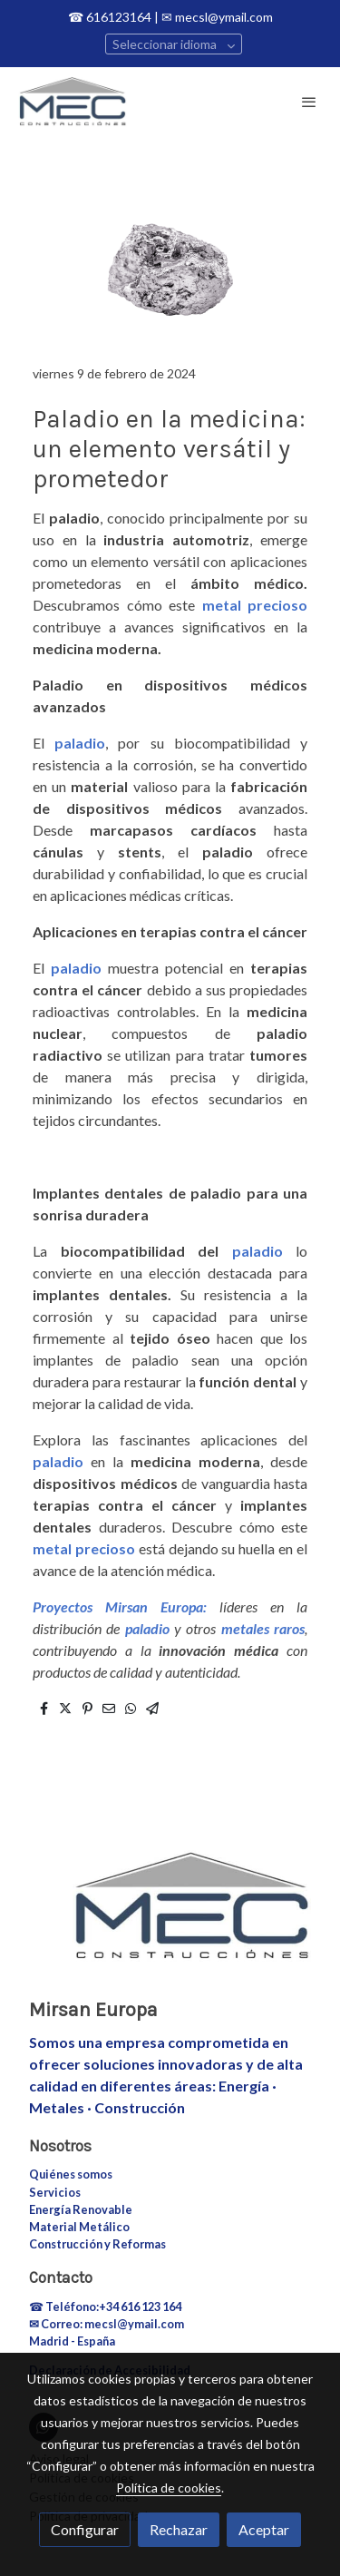  I want to click on Teléfono:+34 616 123 164, so click(113, 2306).